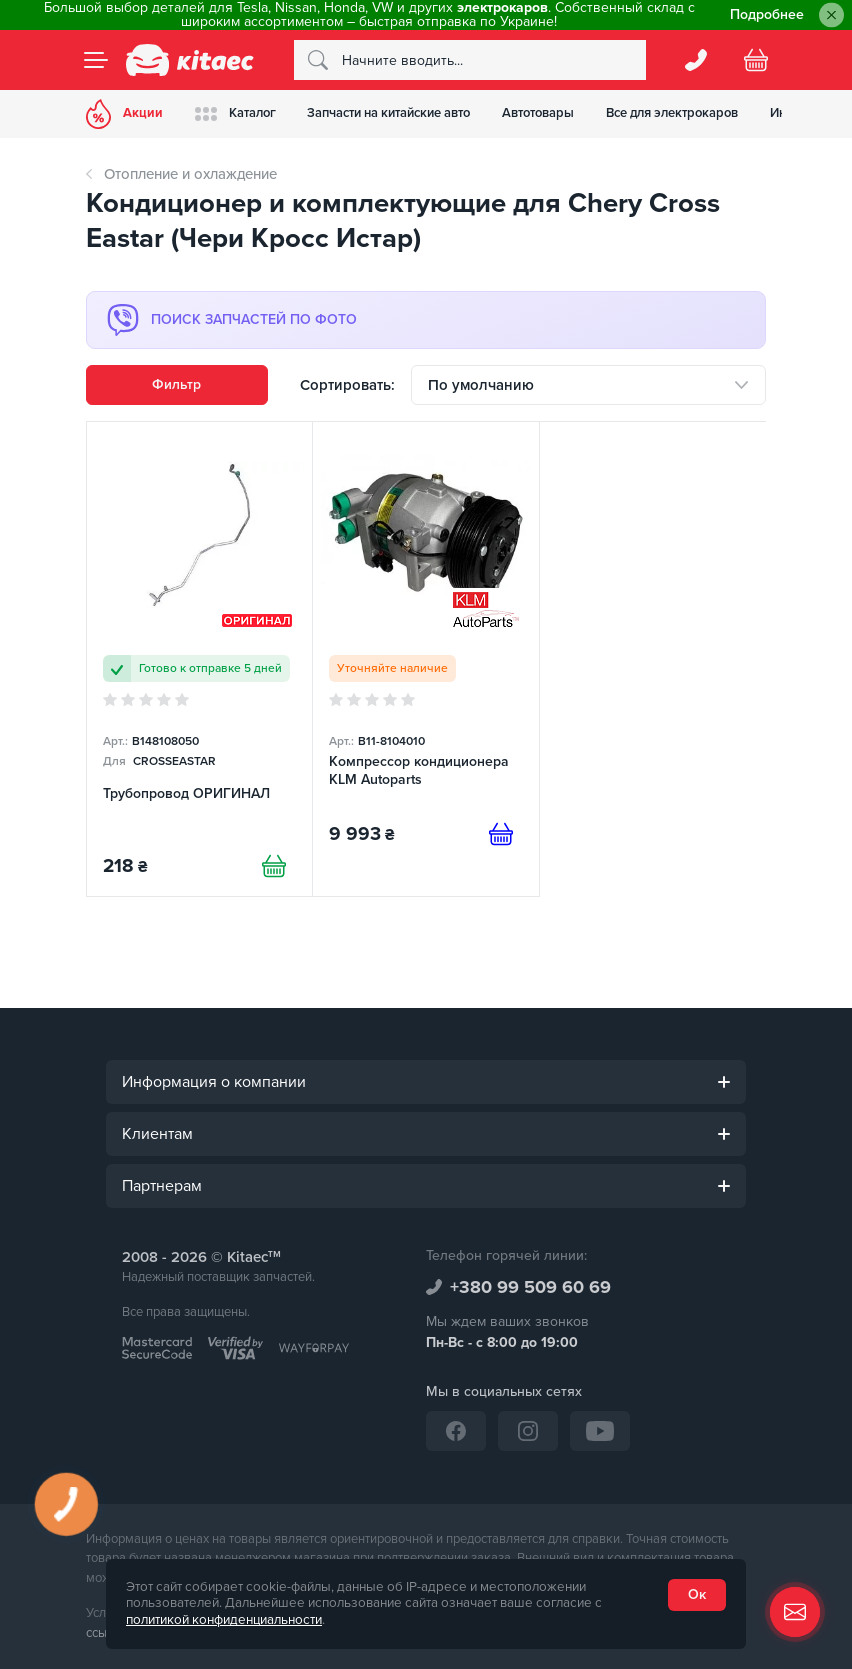 The width and height of the screenshot is (852, 1669). I want to click on [Facebook], so click(456, 1431).